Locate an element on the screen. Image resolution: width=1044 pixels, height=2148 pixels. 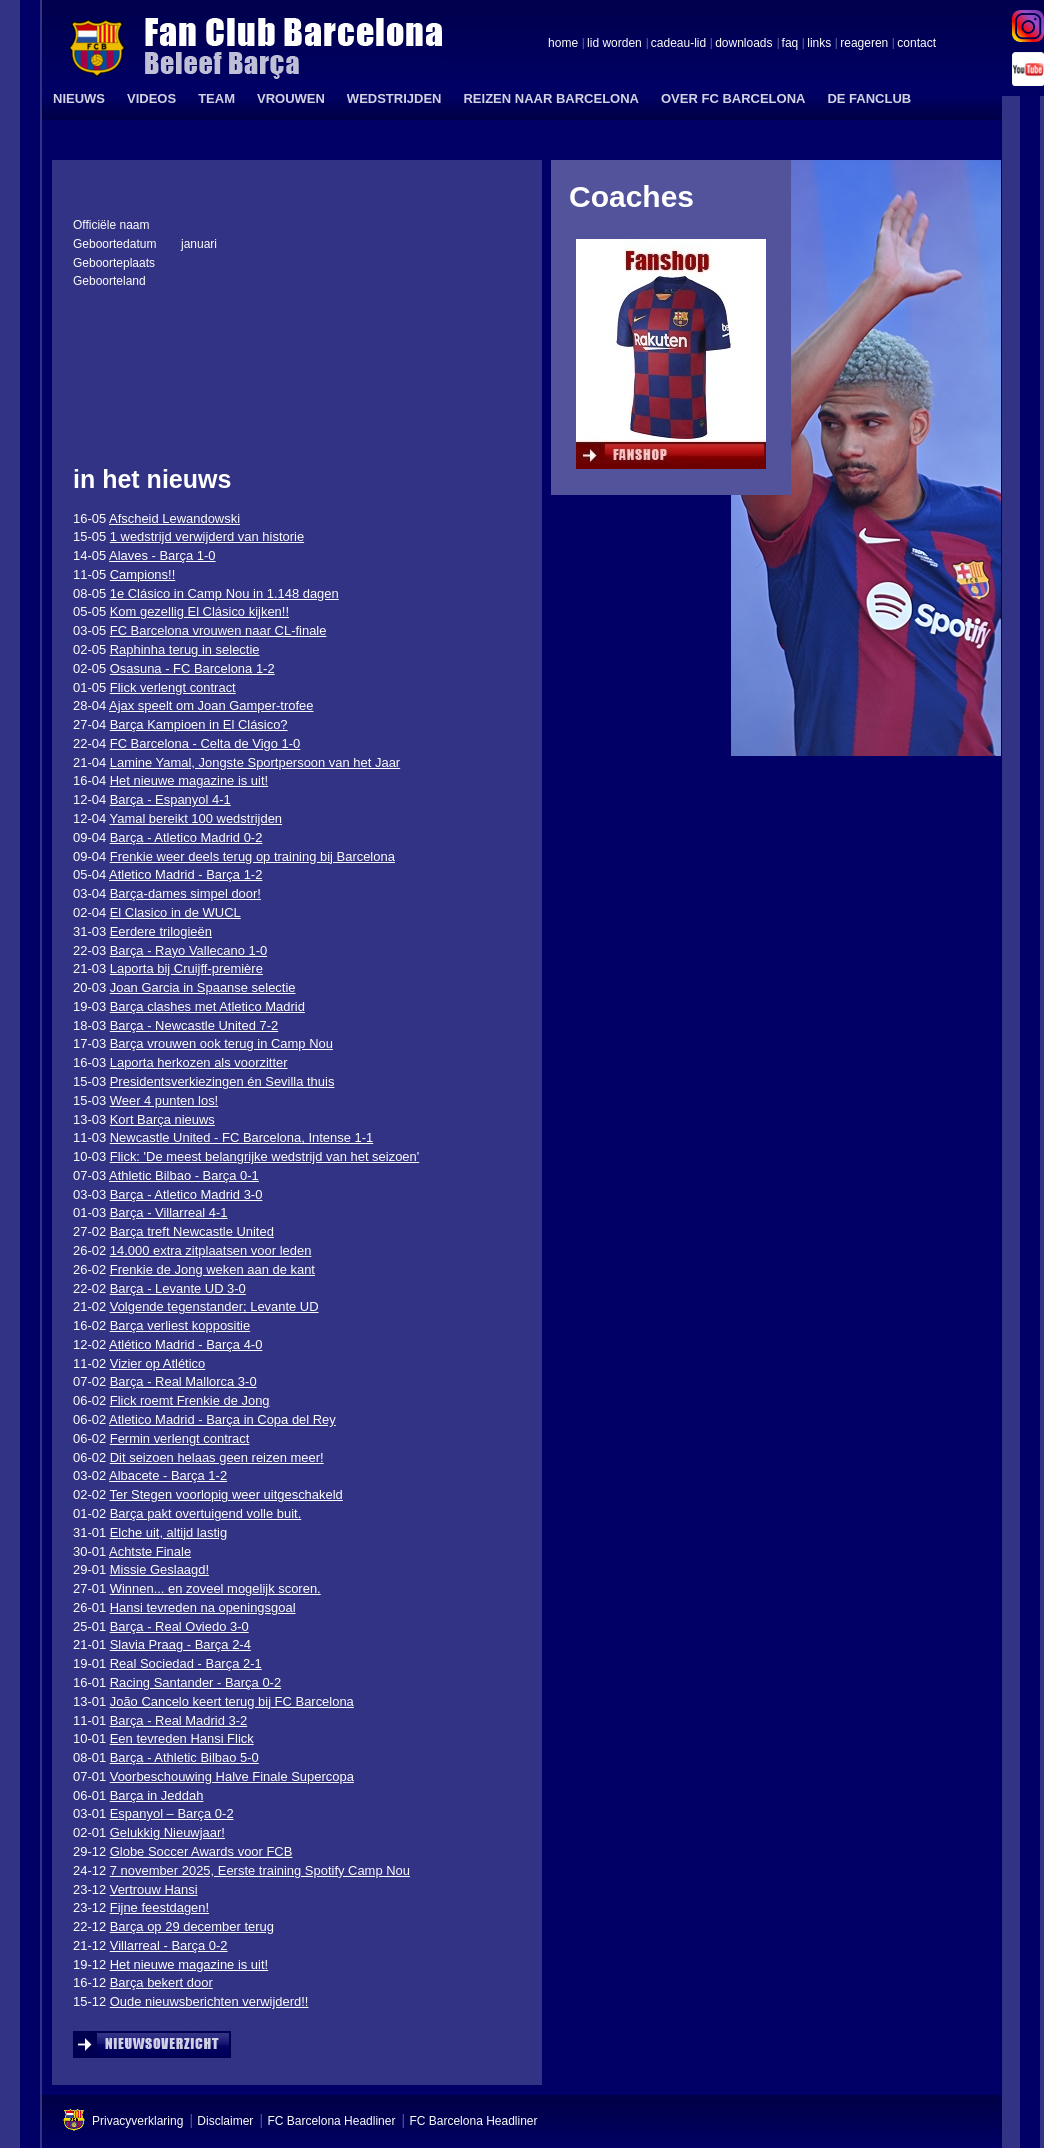
Flick: 'De meest belangrijke wedstrijd van het seizoen' is located at coordinates (264, 1156).